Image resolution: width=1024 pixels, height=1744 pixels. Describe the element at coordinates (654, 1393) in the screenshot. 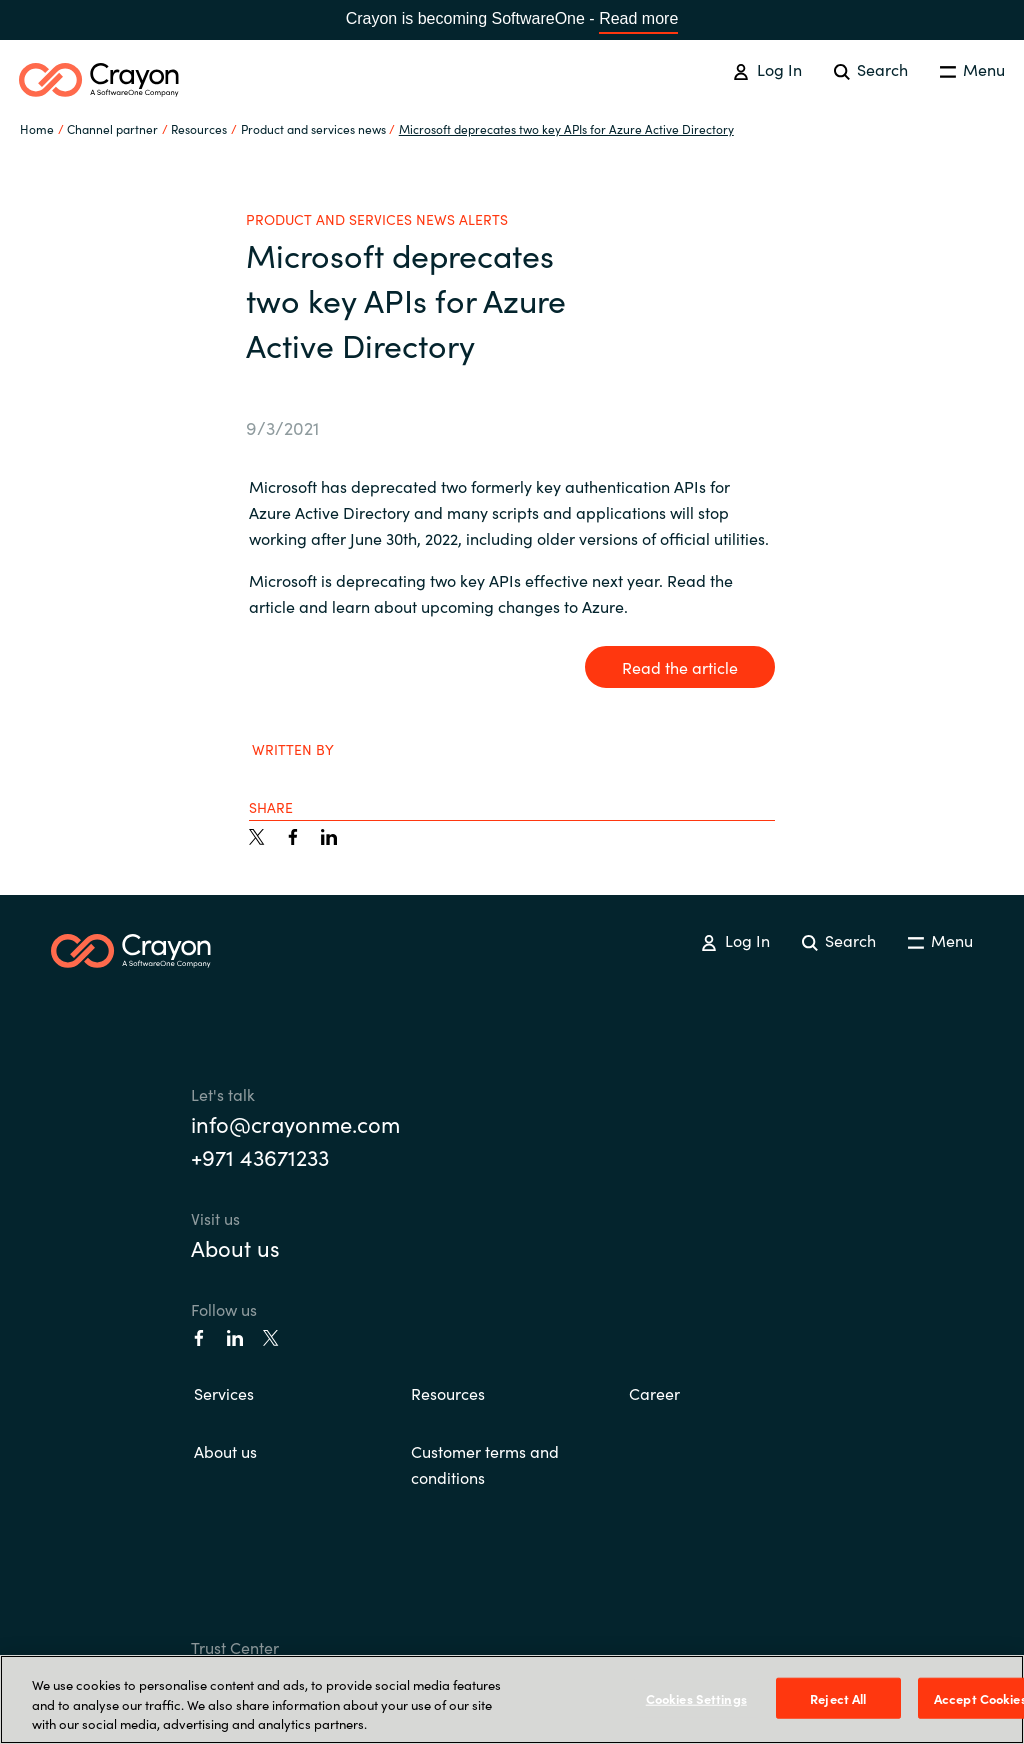

I see `Career` at that location.